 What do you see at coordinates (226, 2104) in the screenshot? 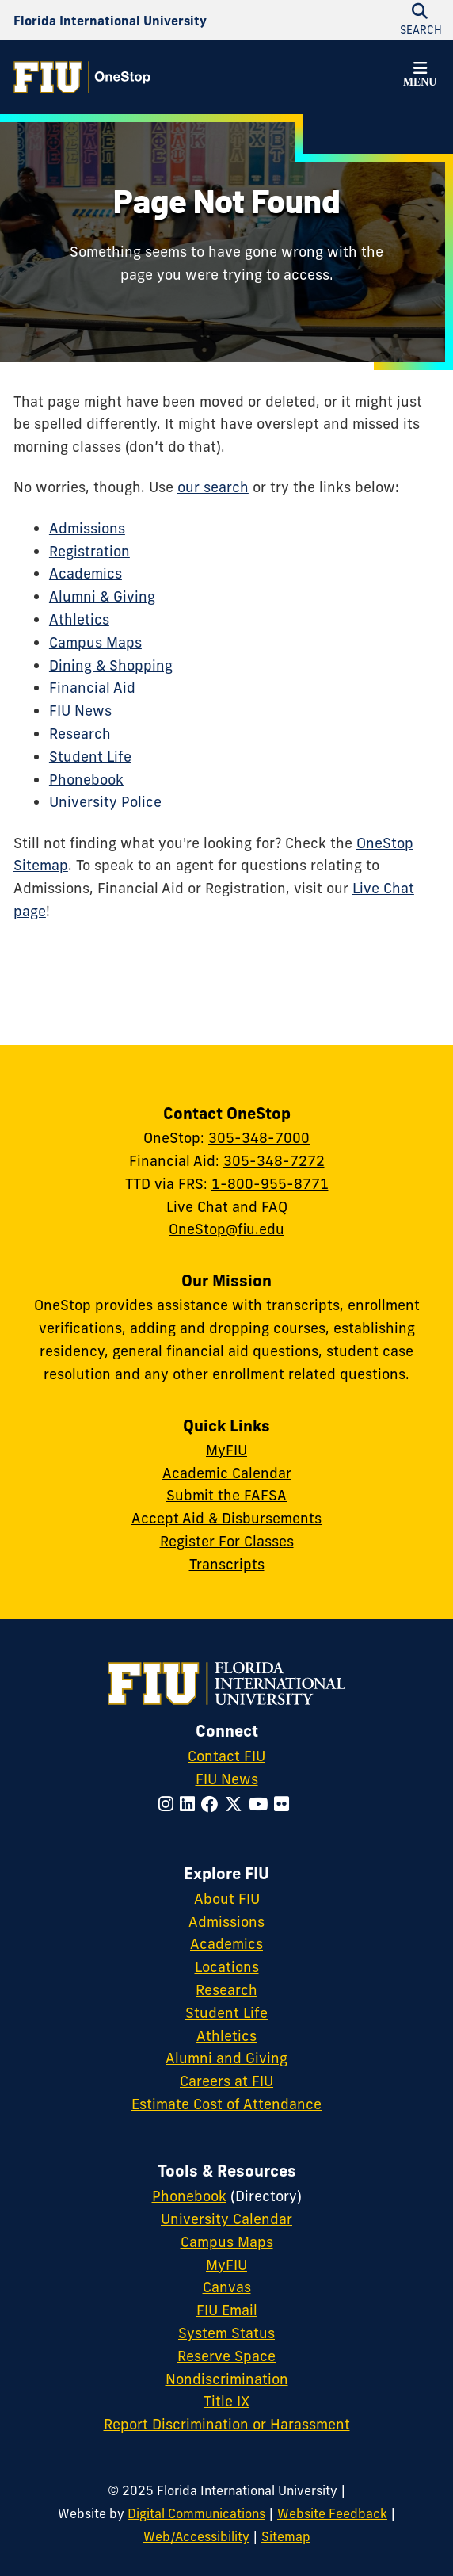
I see `Estimate Cost of Attendance` at bounding box center [226, 2104].